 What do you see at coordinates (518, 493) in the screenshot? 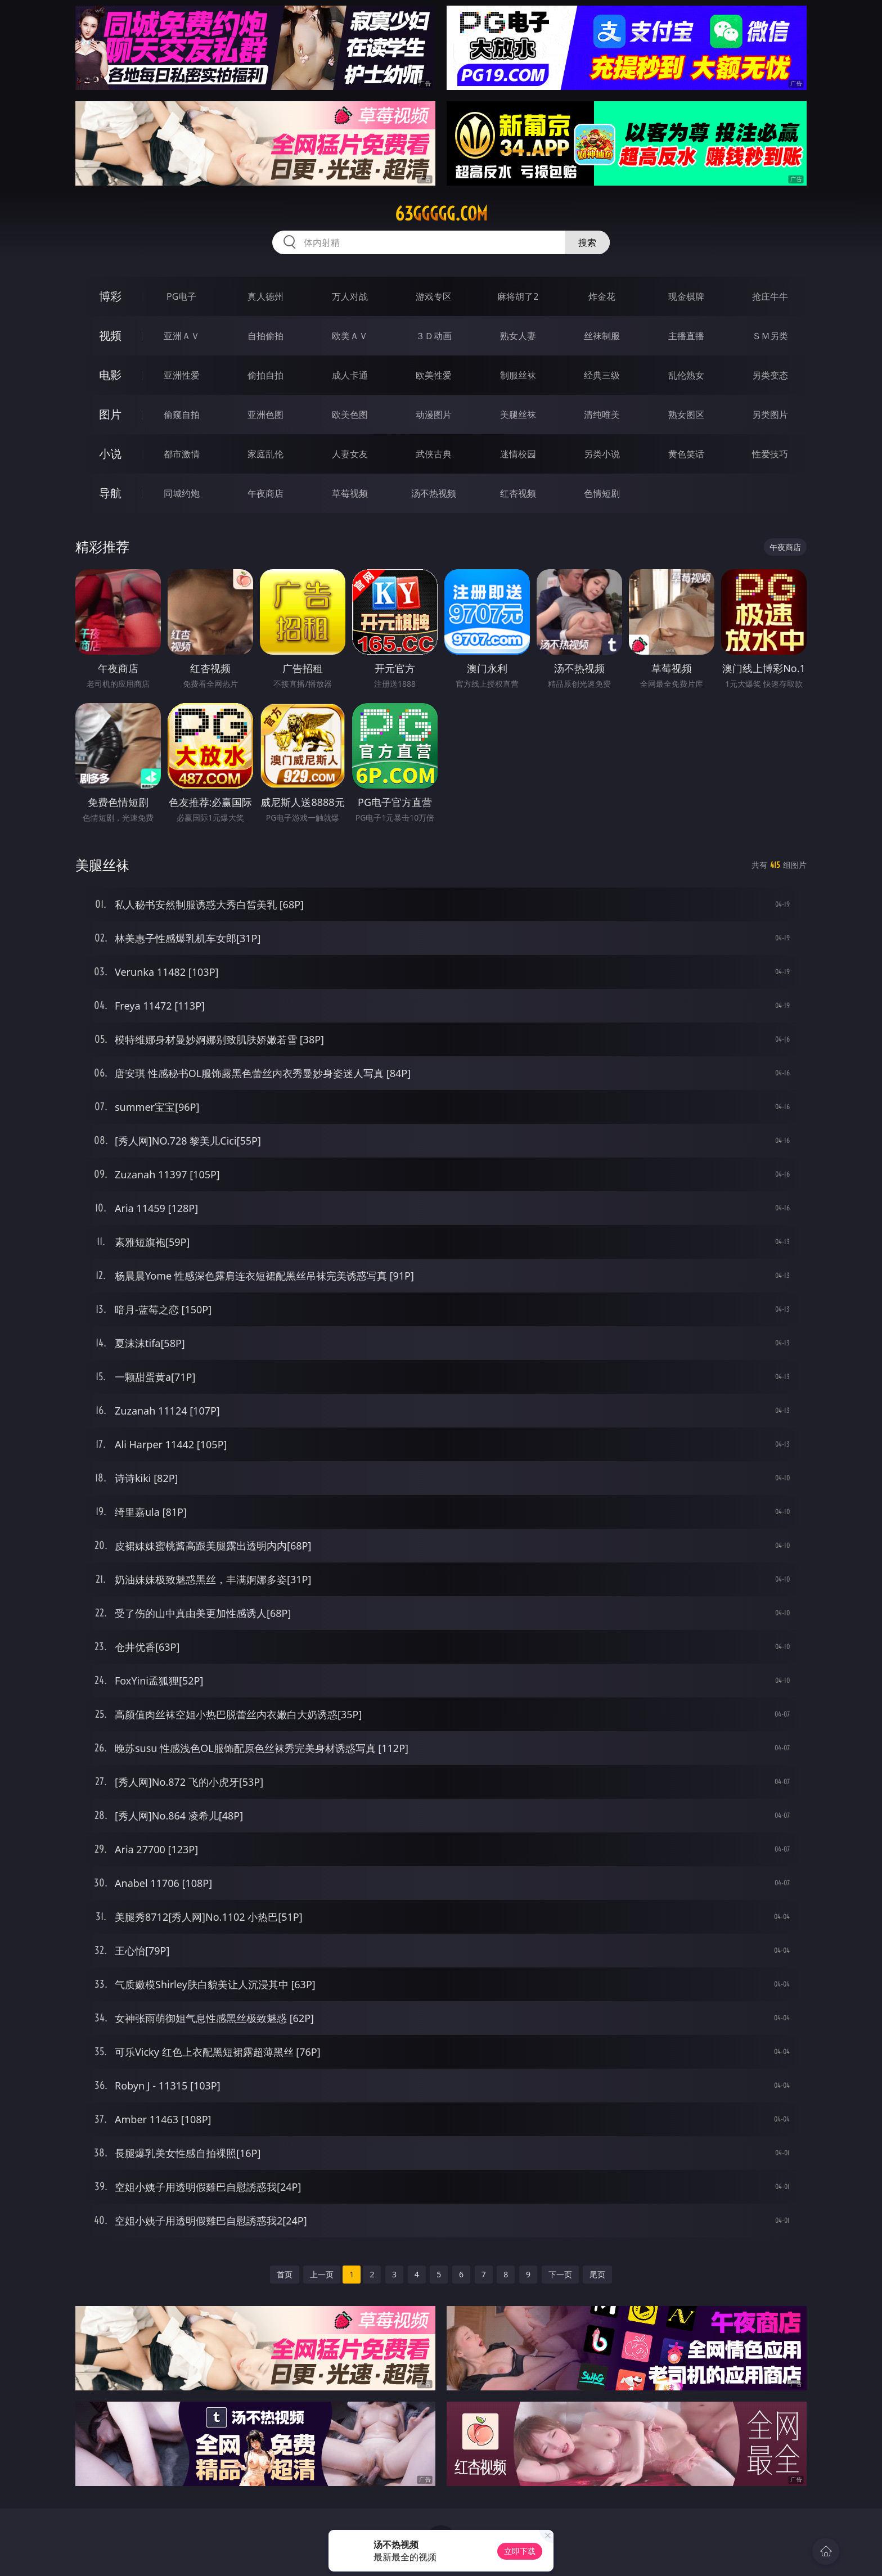
I see `红杏视频` at bounding box center [518, 493].